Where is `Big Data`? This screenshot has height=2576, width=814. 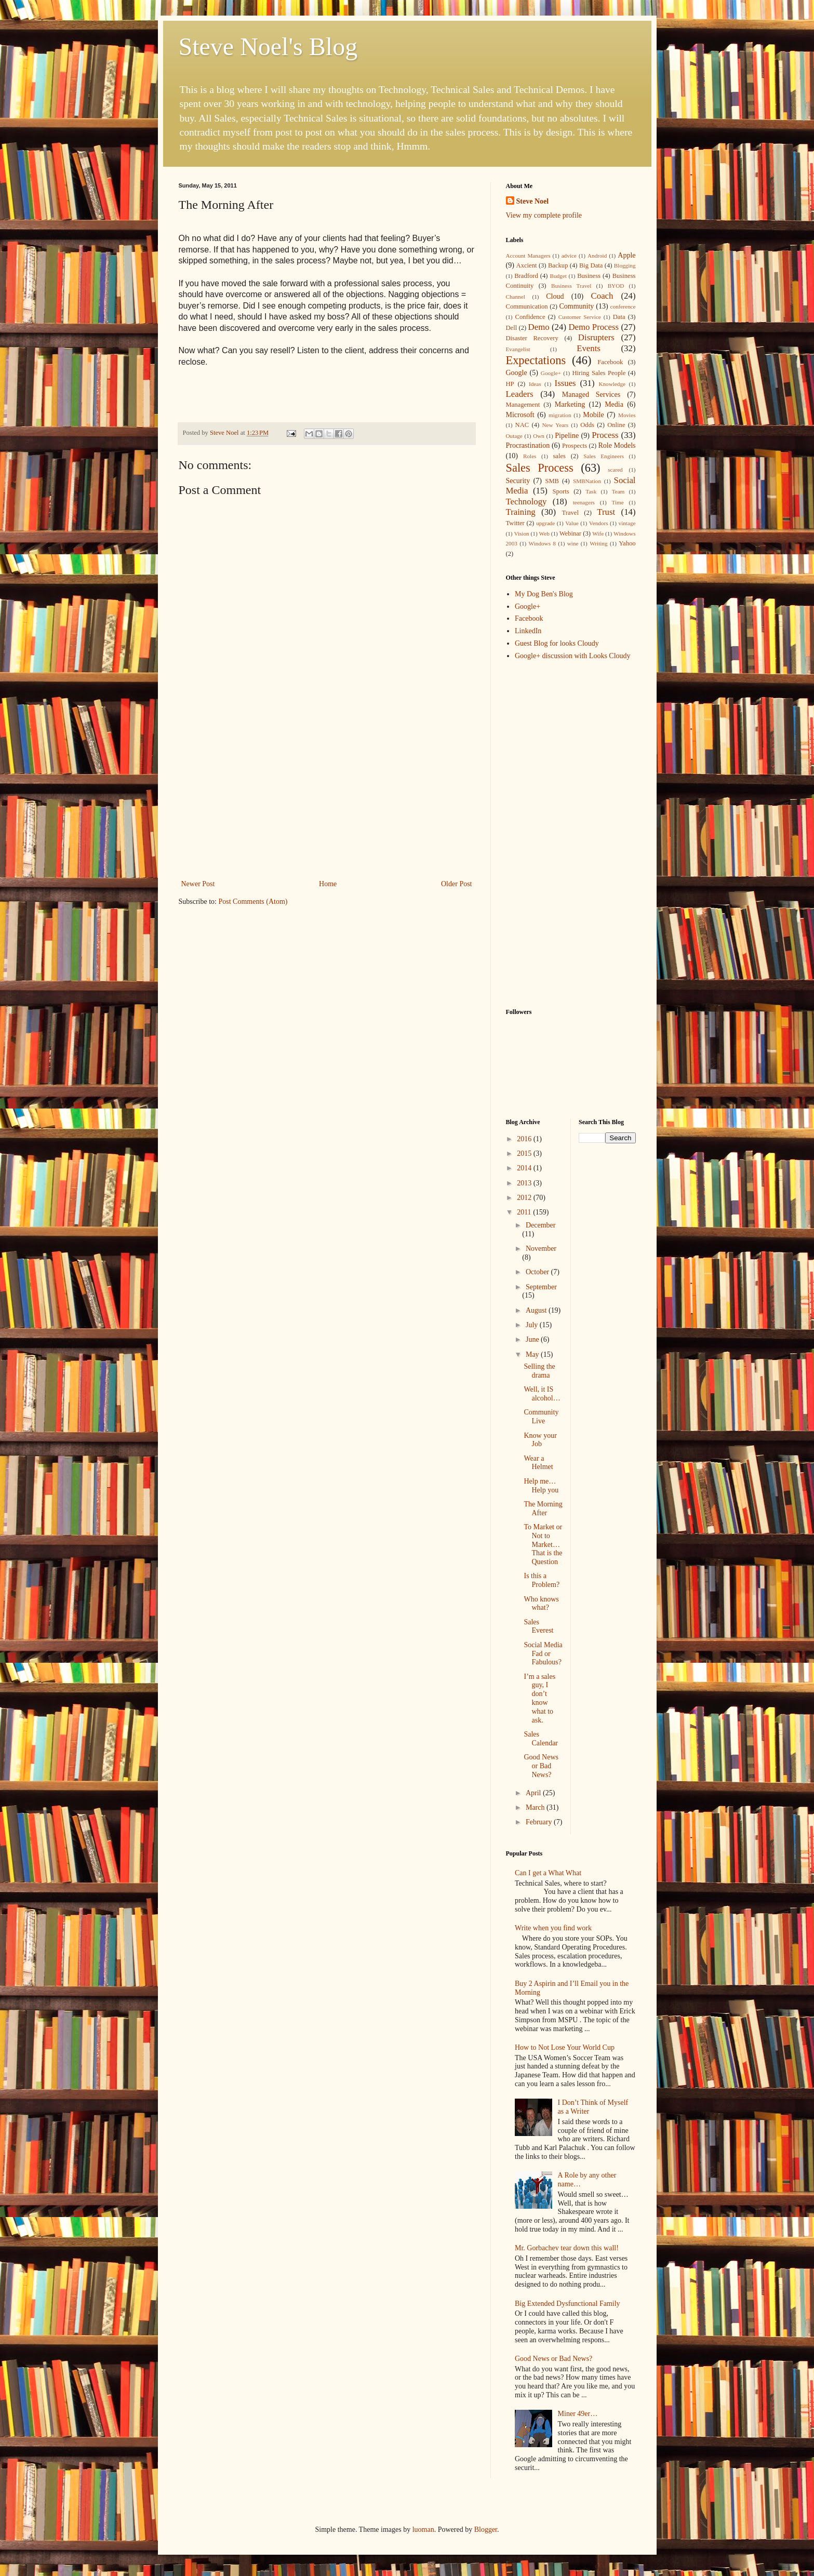
Big Data is located at coordinates (591, 265).